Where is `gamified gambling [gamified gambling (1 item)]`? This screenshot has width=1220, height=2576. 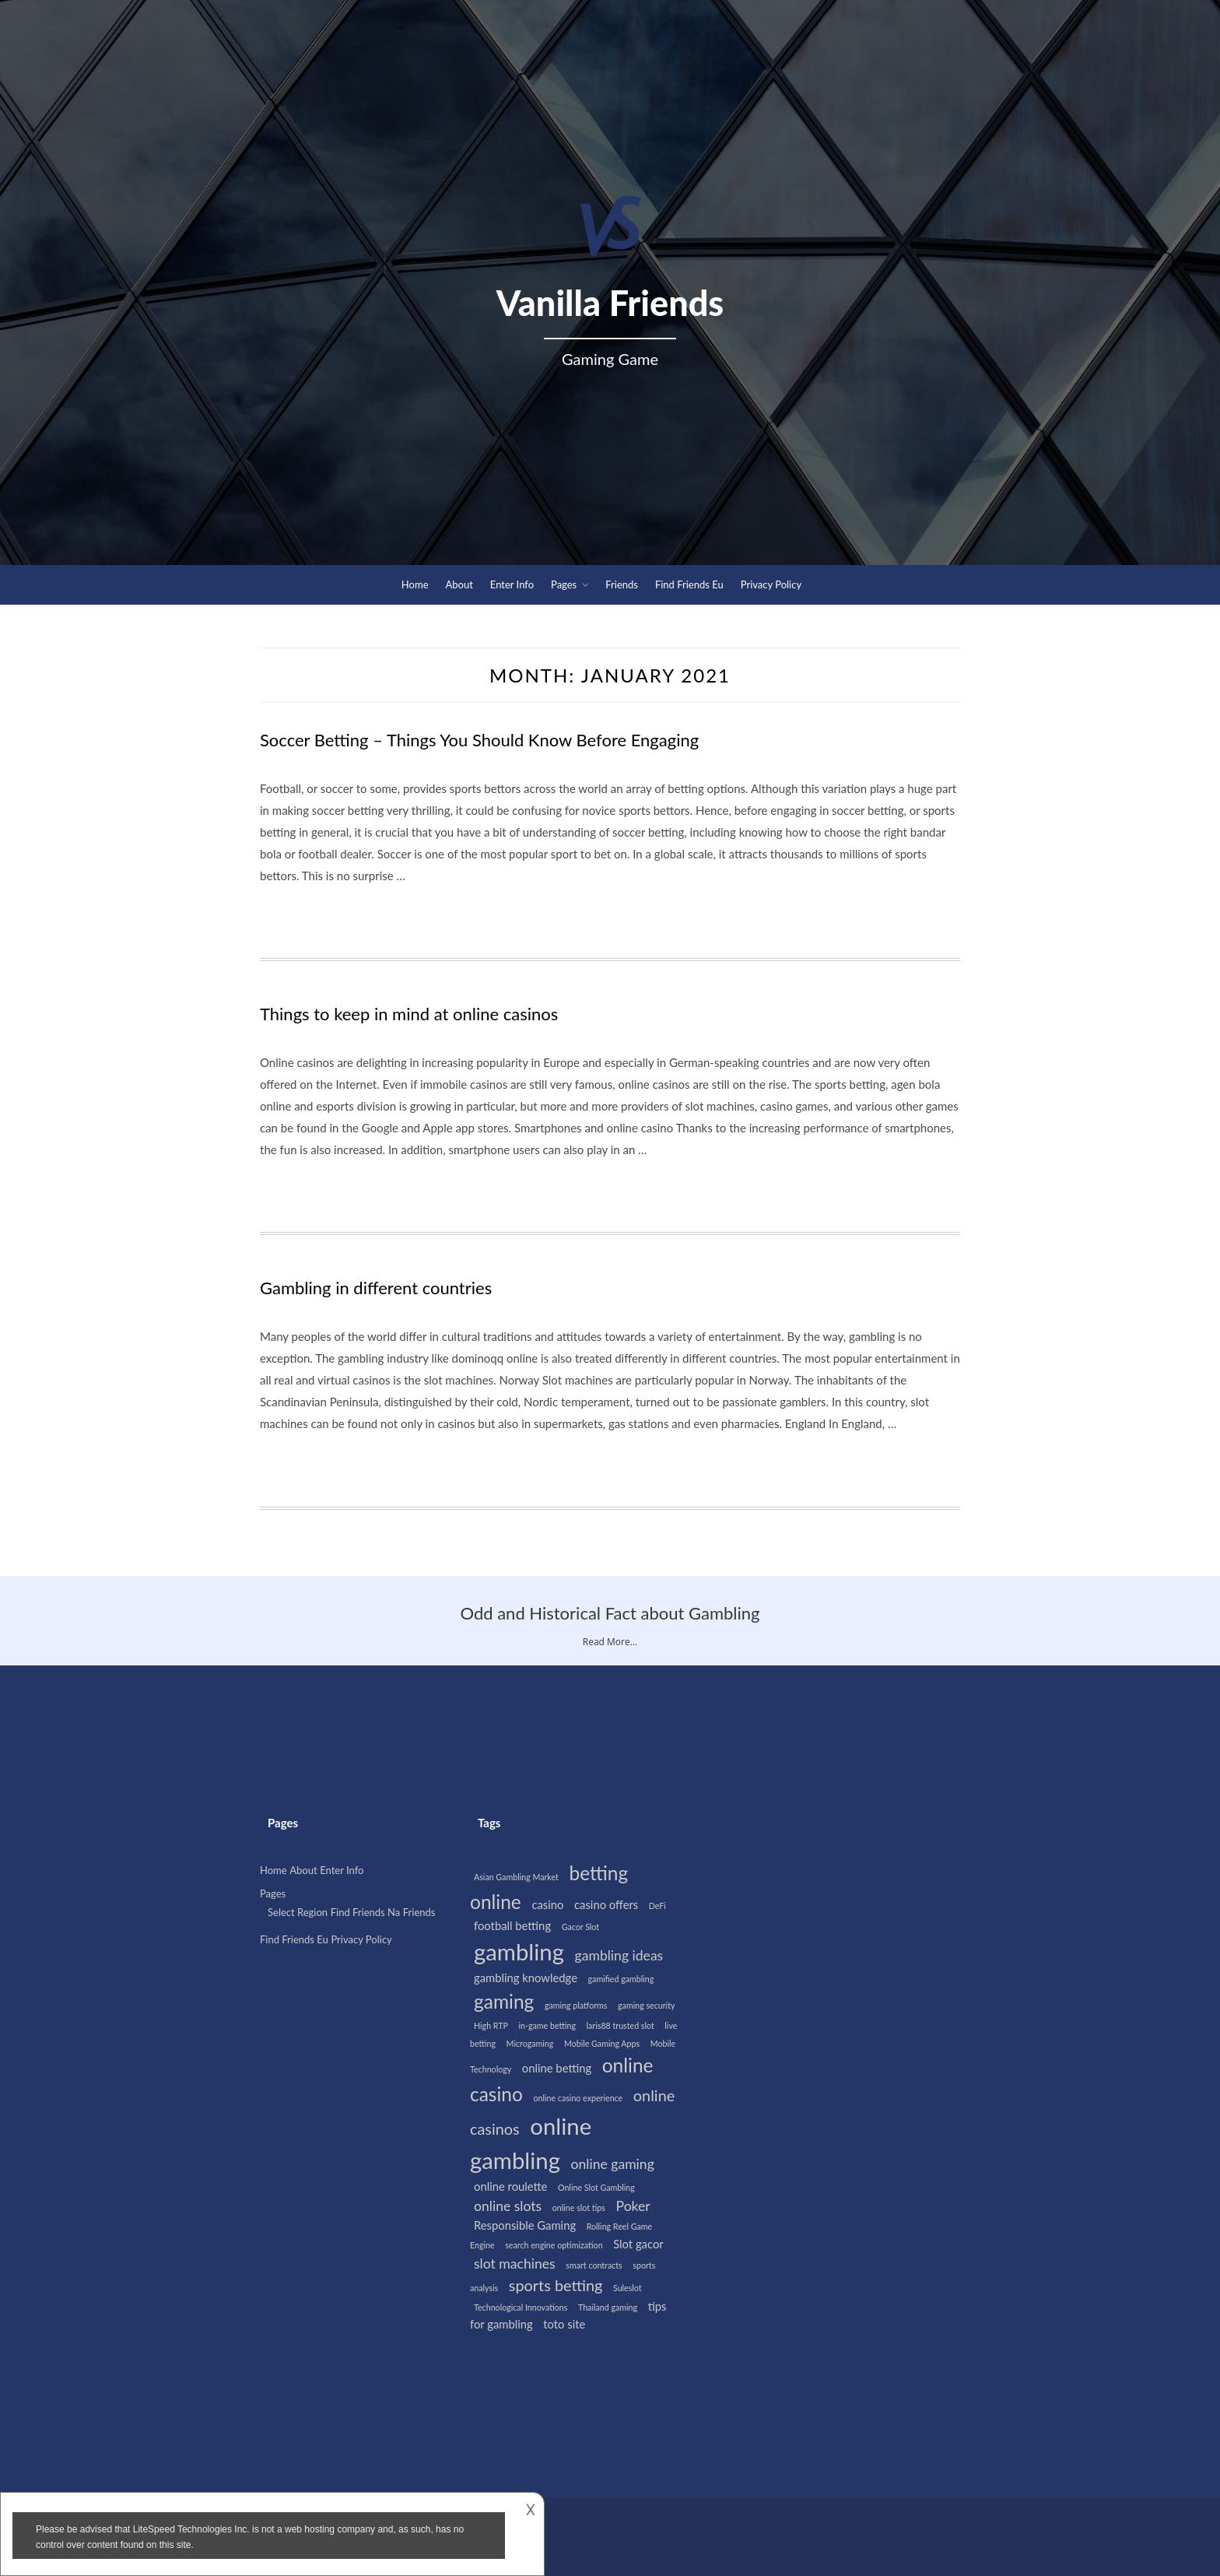
gamified gambling [gamified gambling (1 item)] is located at coordinates (621, 1979).